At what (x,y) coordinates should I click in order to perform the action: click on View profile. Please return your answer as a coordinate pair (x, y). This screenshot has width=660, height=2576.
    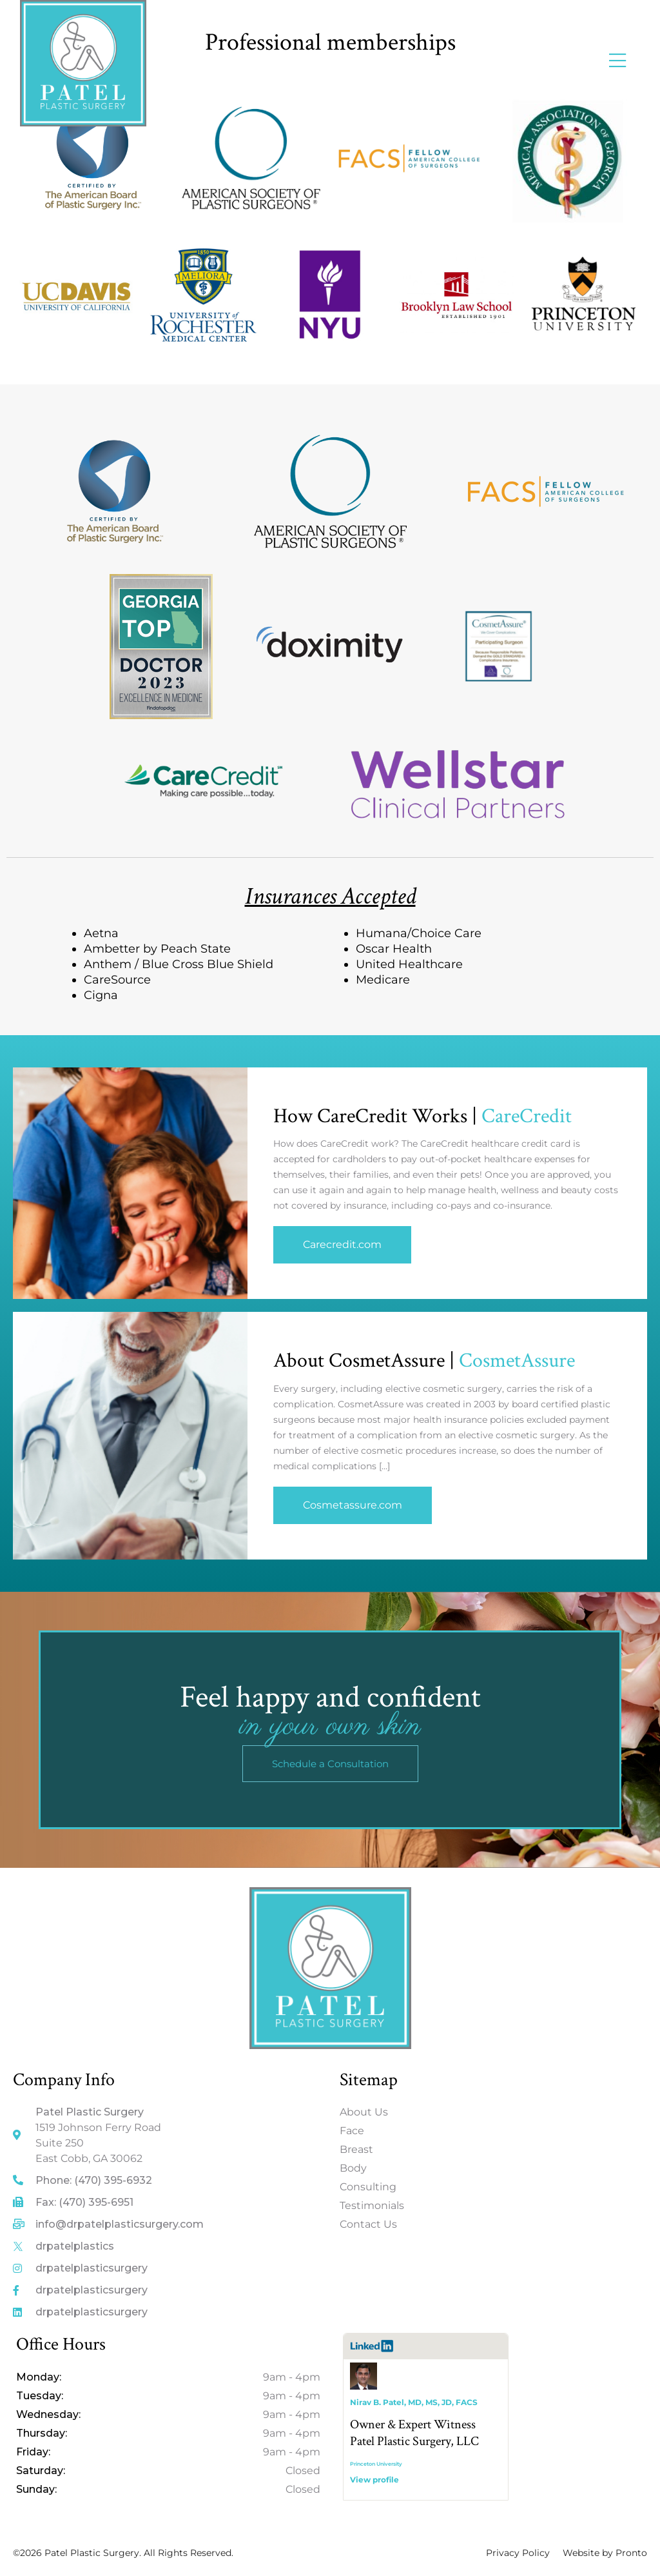
    Looking at the image, I should click on (374, 2479).